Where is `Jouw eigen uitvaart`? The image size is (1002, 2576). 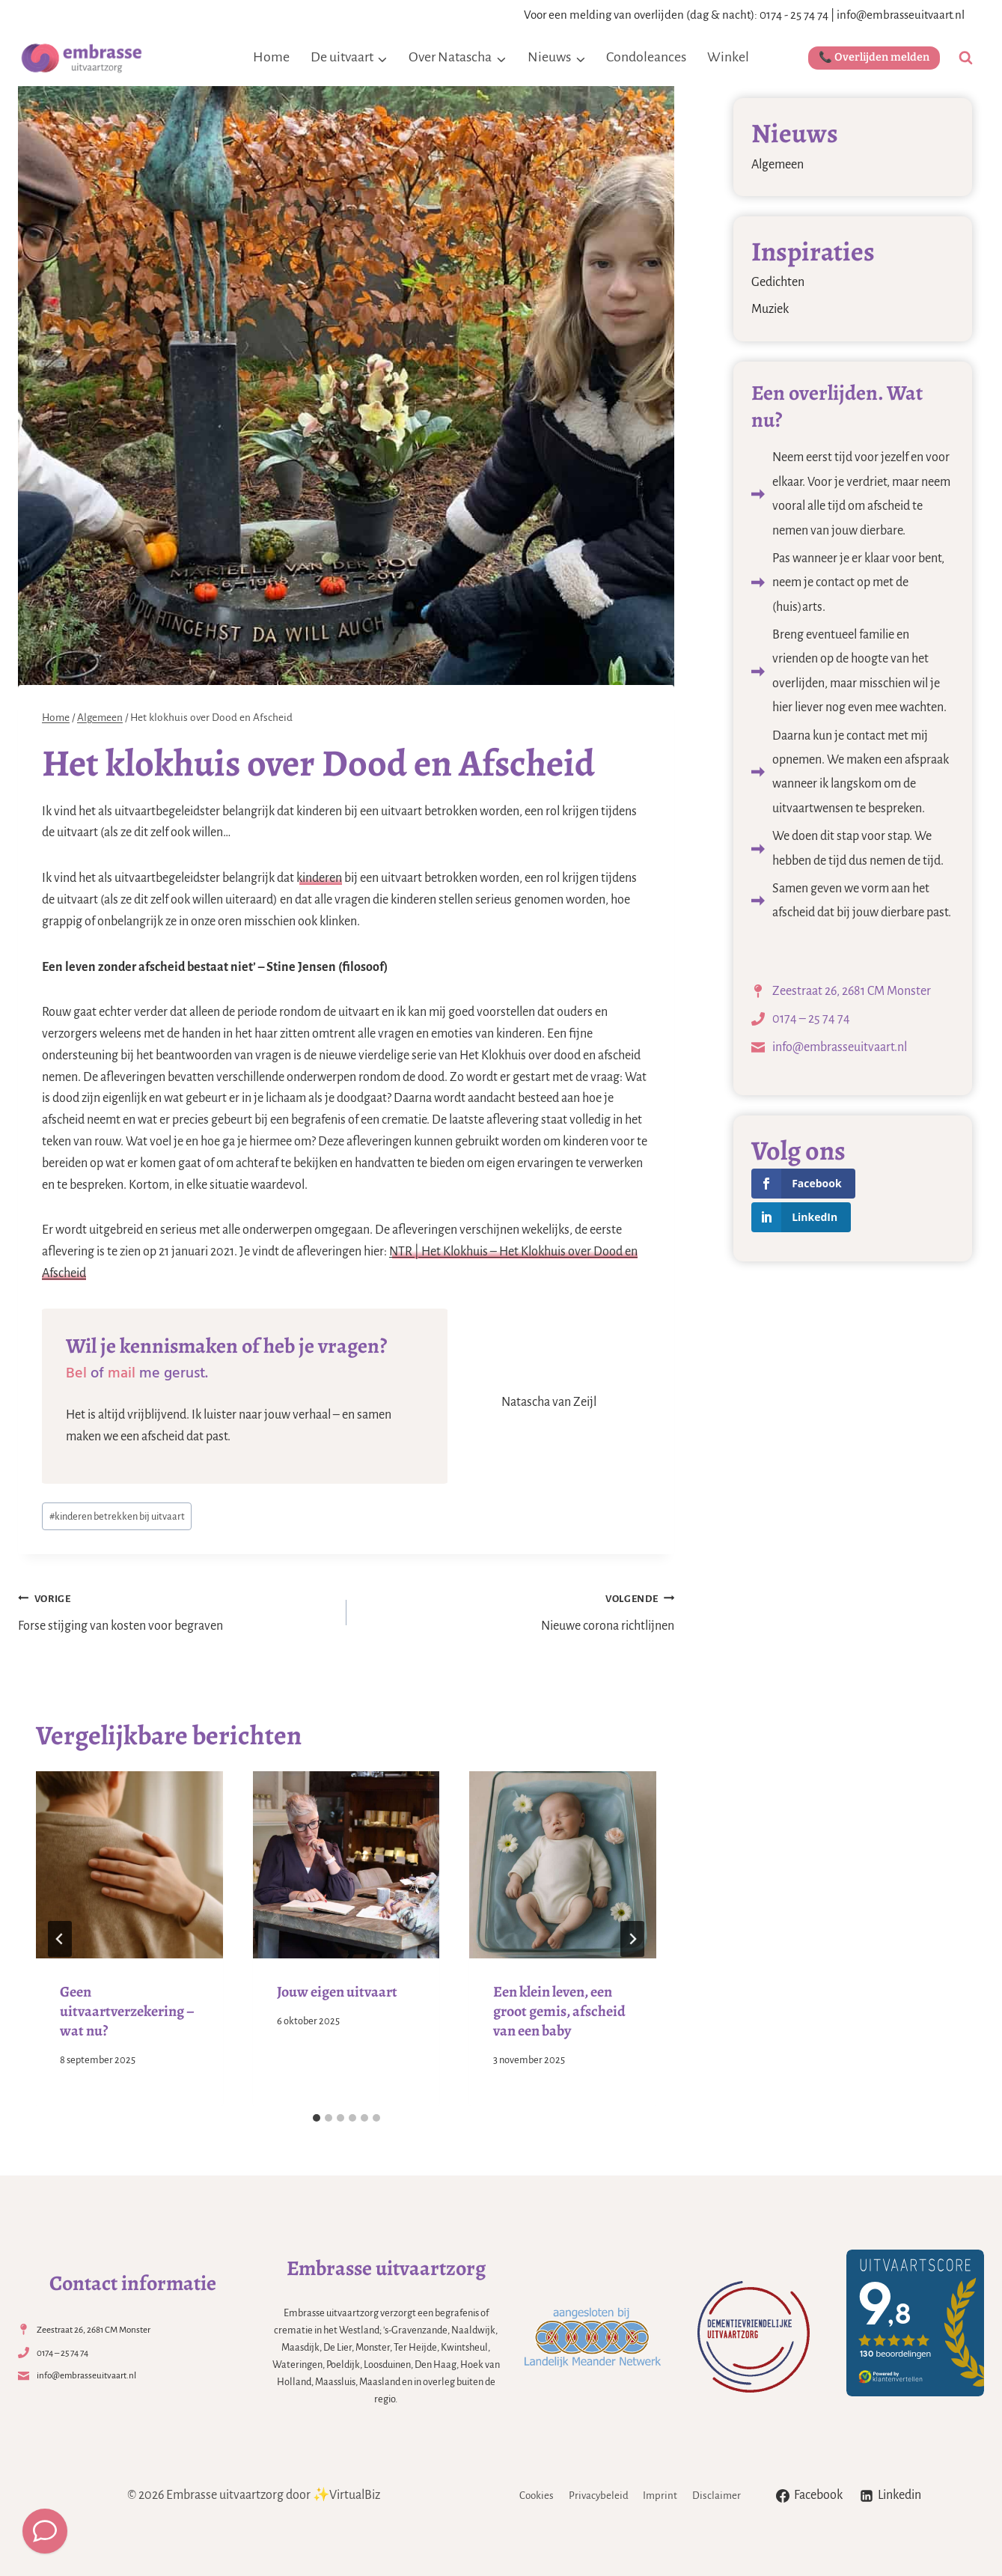
Jouw eigen uitvaart is located at coordinates (337, 1992).